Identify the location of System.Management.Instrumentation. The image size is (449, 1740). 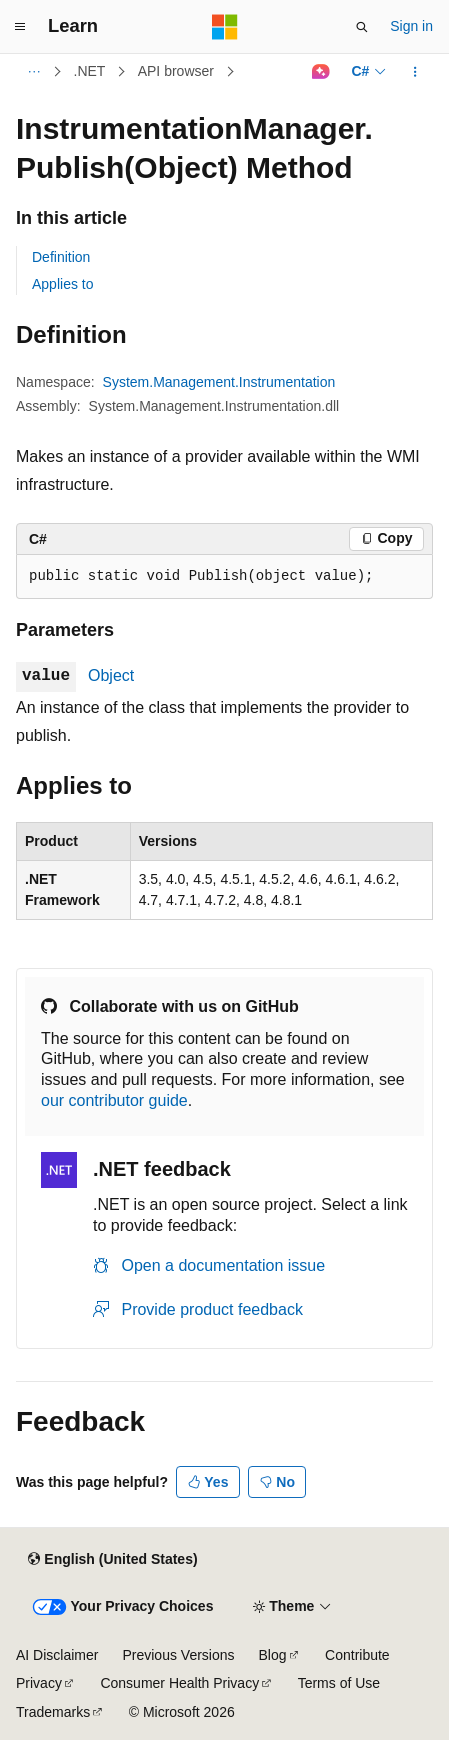
(219, 382).